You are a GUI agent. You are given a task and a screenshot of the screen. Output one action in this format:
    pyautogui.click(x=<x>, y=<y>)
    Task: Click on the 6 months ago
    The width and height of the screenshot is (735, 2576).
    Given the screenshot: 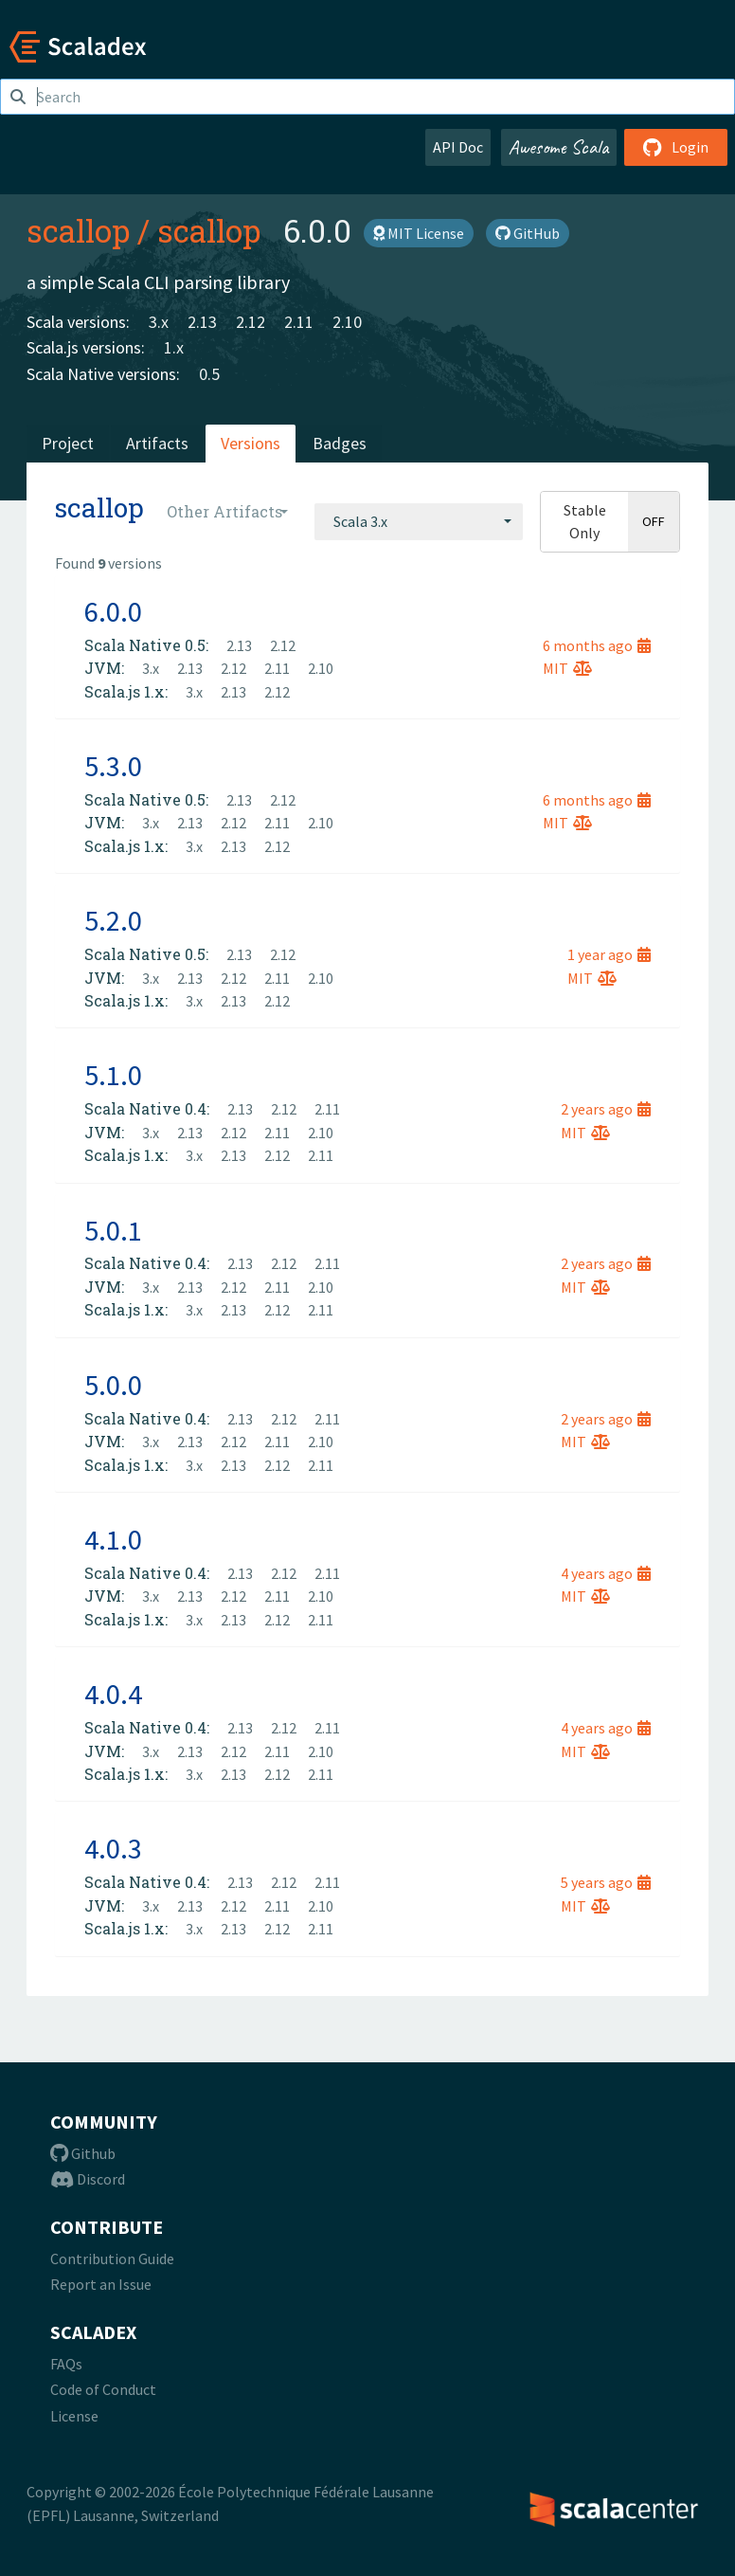 What is the action you would take?
    pyautogui.click(x=597, y=645)
    